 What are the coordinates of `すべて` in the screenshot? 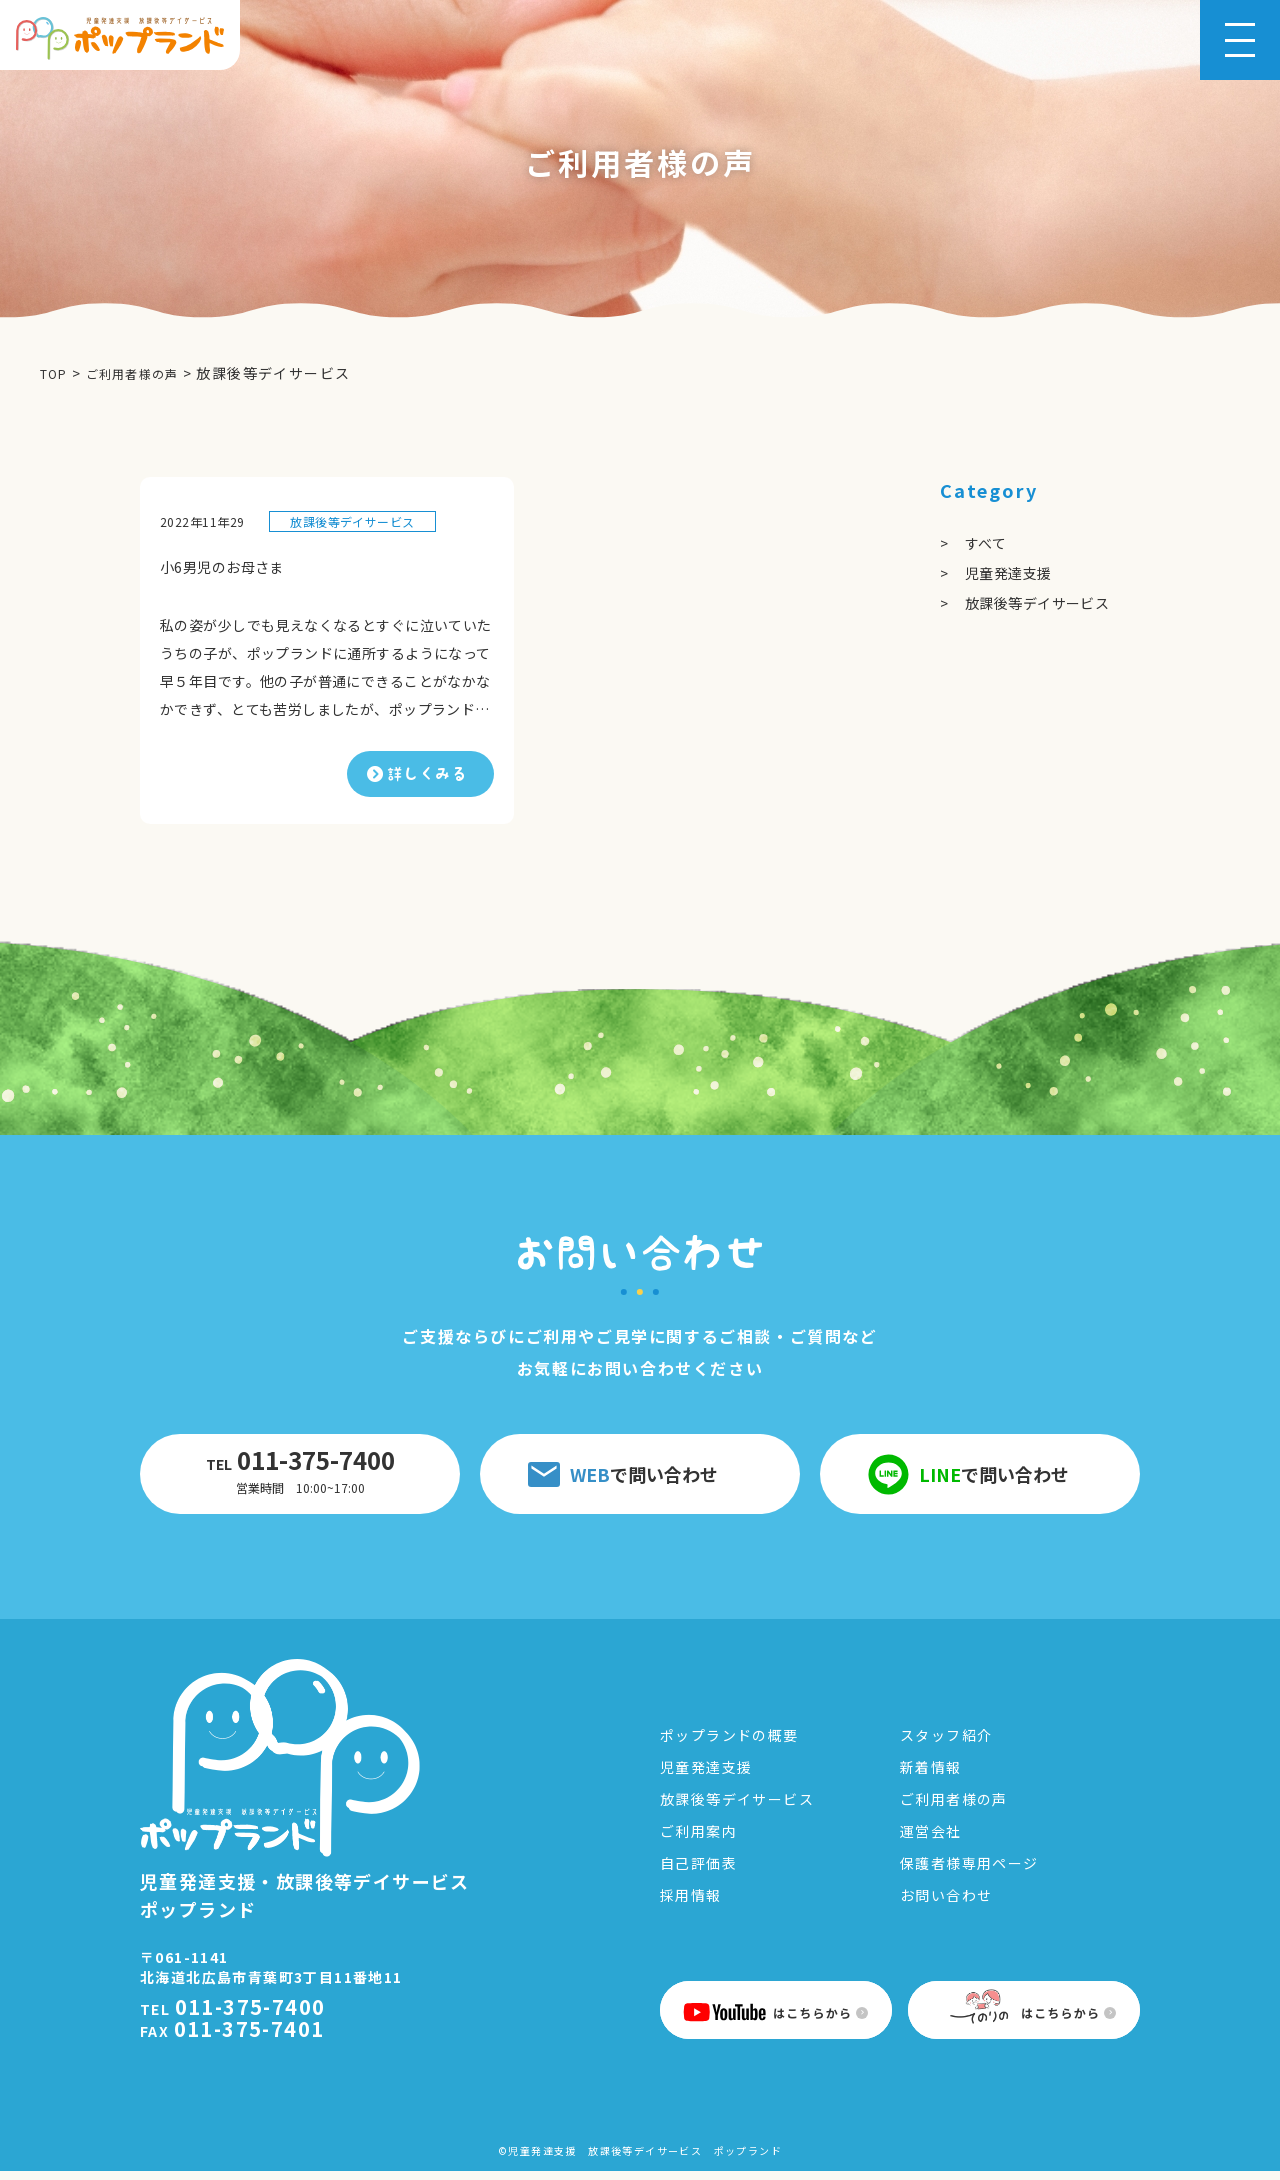 It's located at (988, 542).